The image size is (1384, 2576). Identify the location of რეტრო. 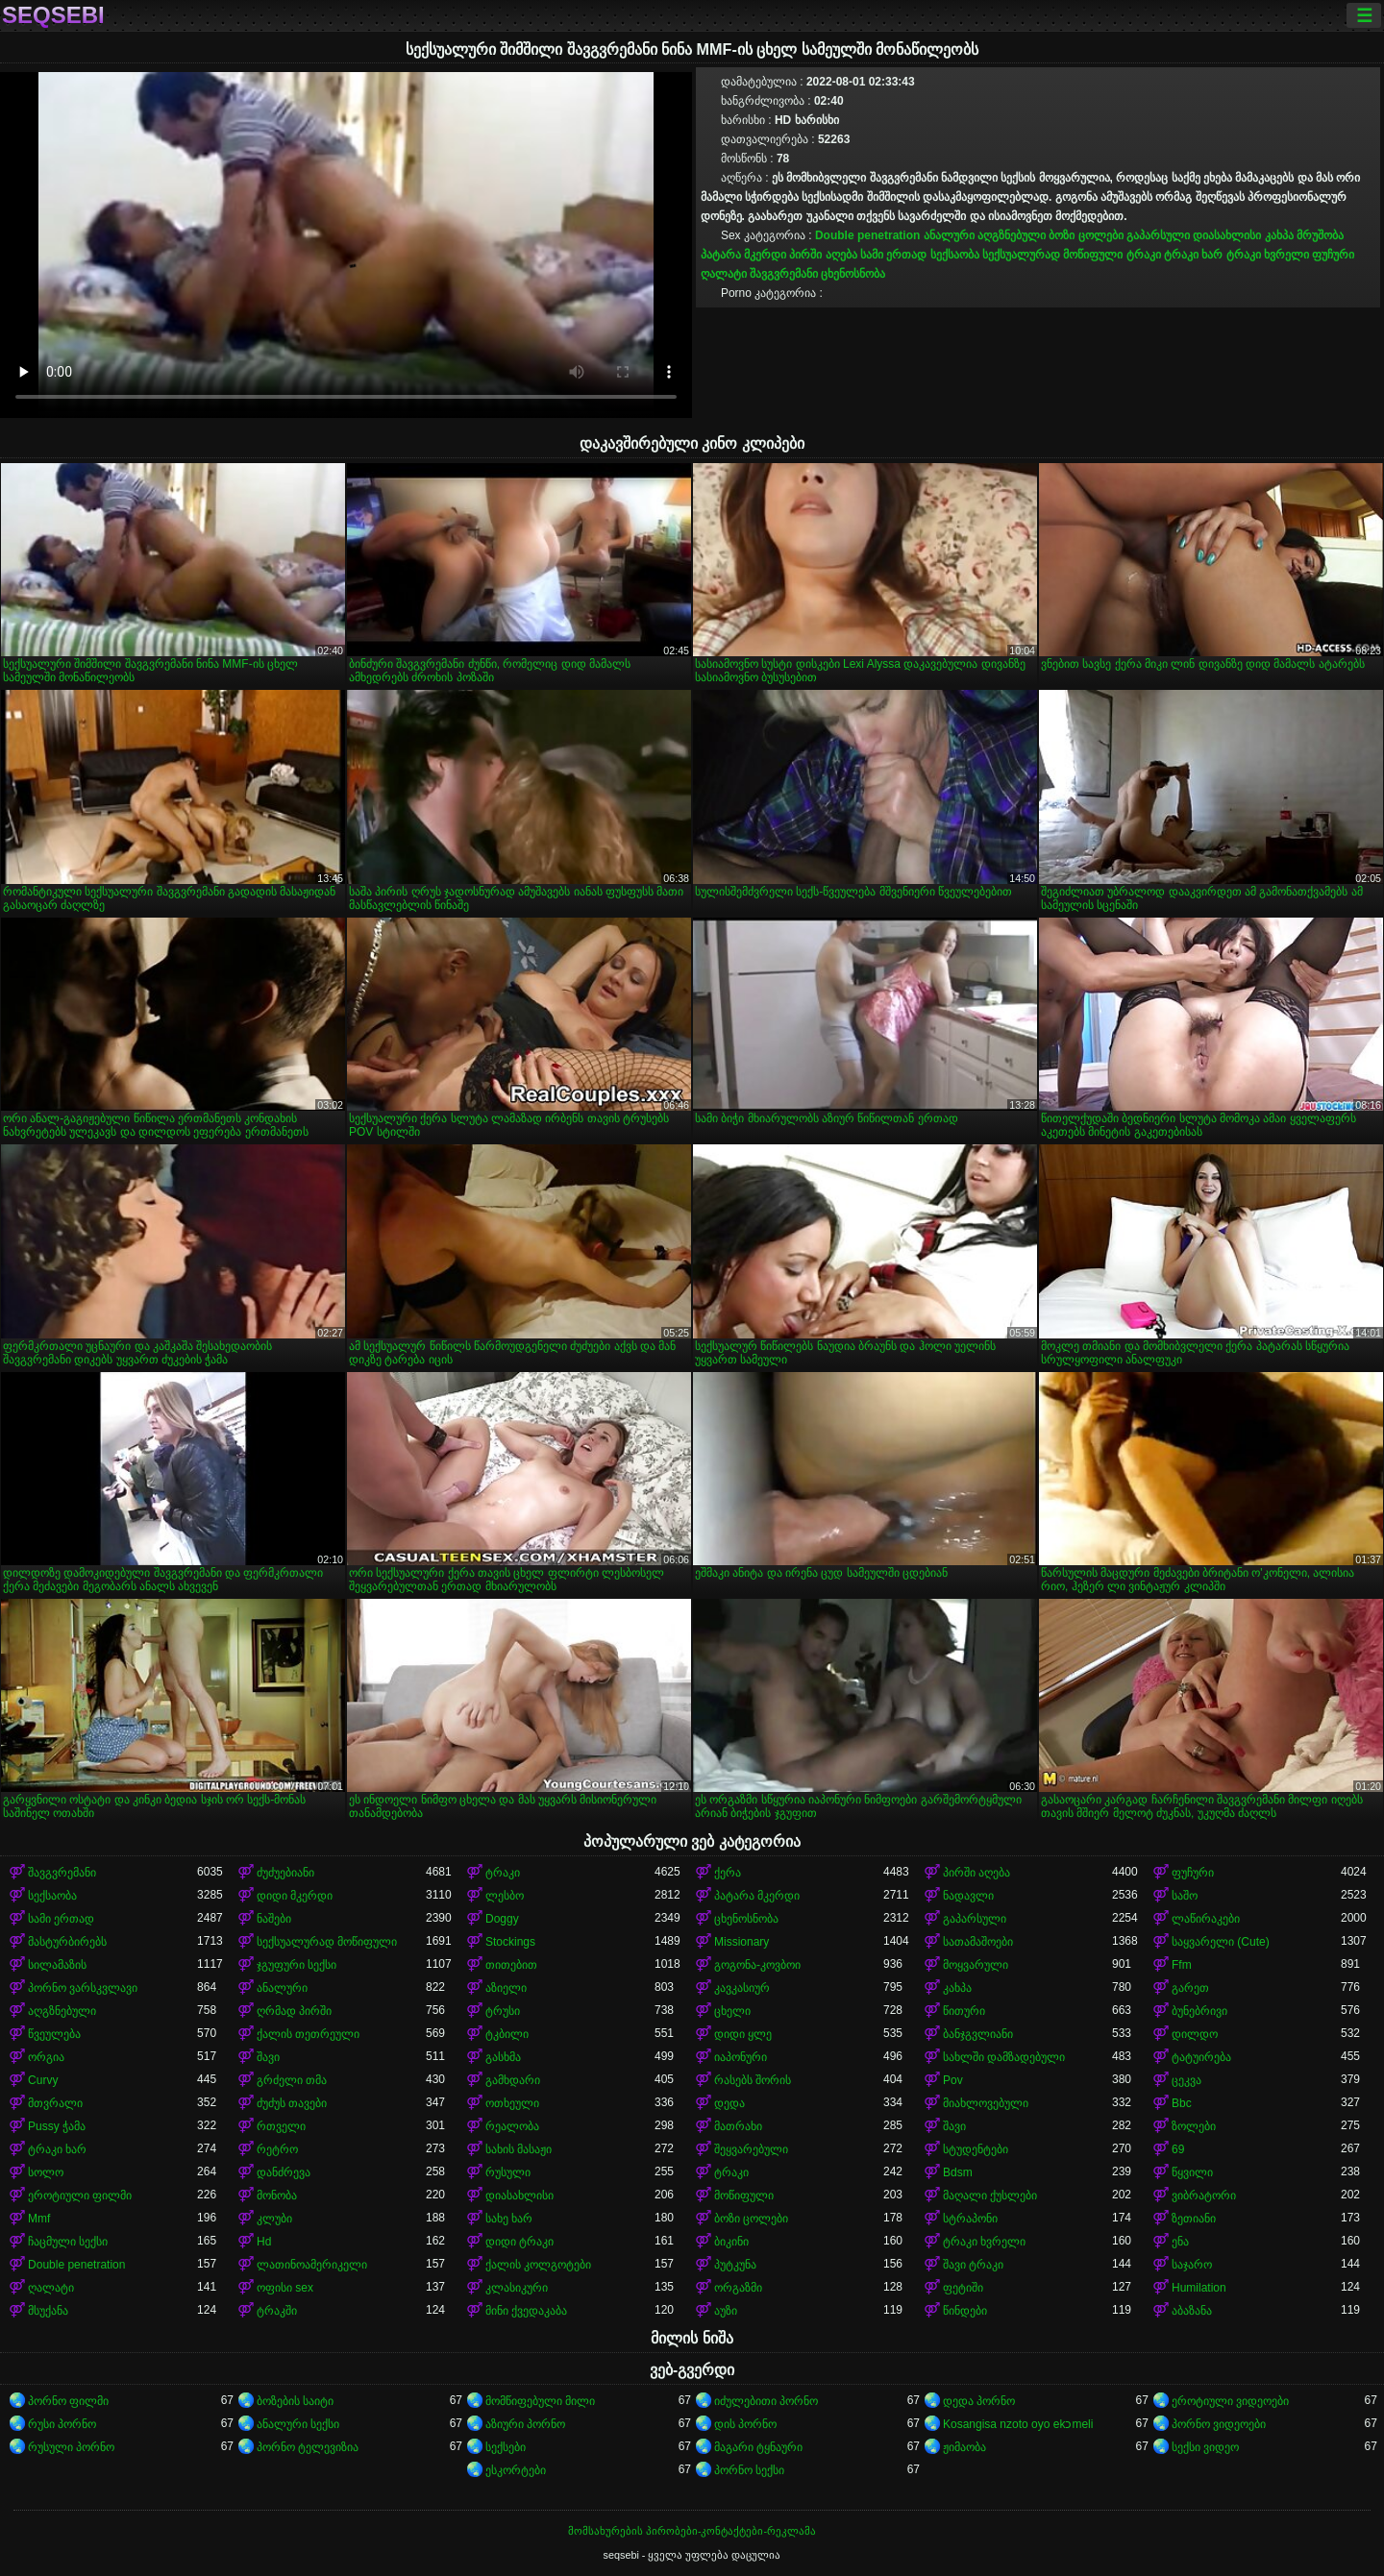
(277, 2149).